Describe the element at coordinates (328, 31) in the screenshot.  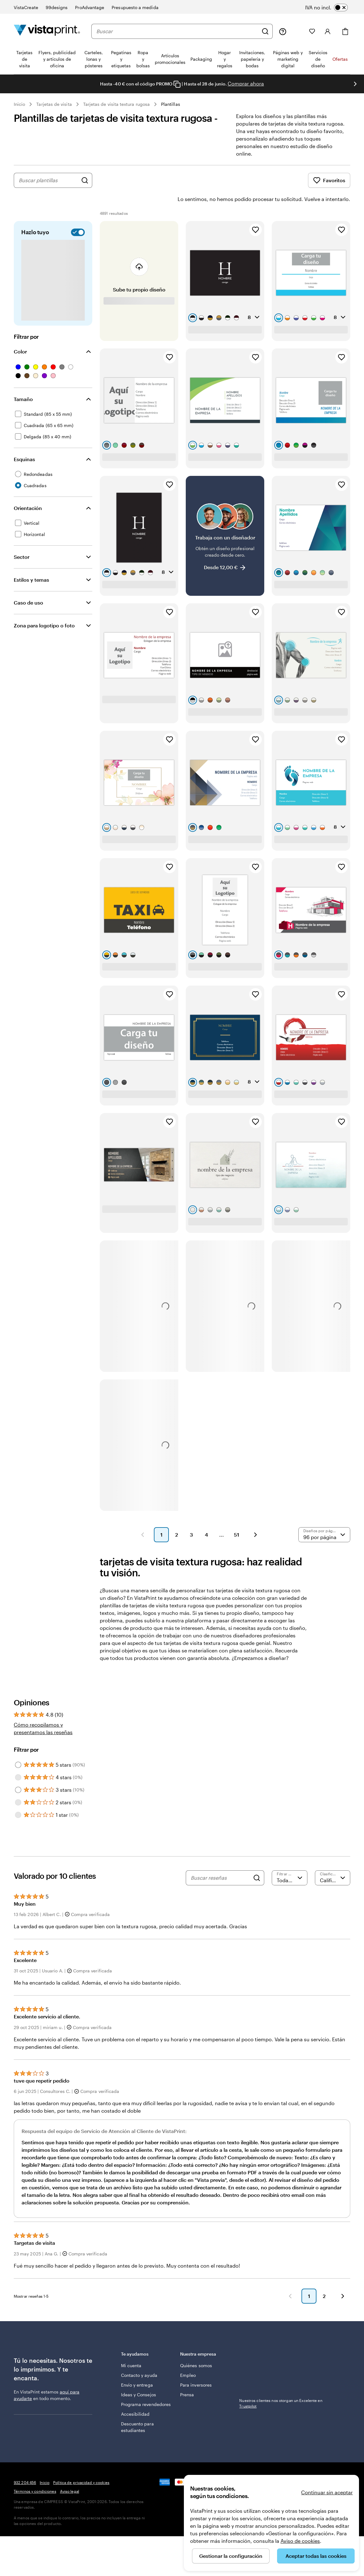
I see `[Cuenta]` at that location.